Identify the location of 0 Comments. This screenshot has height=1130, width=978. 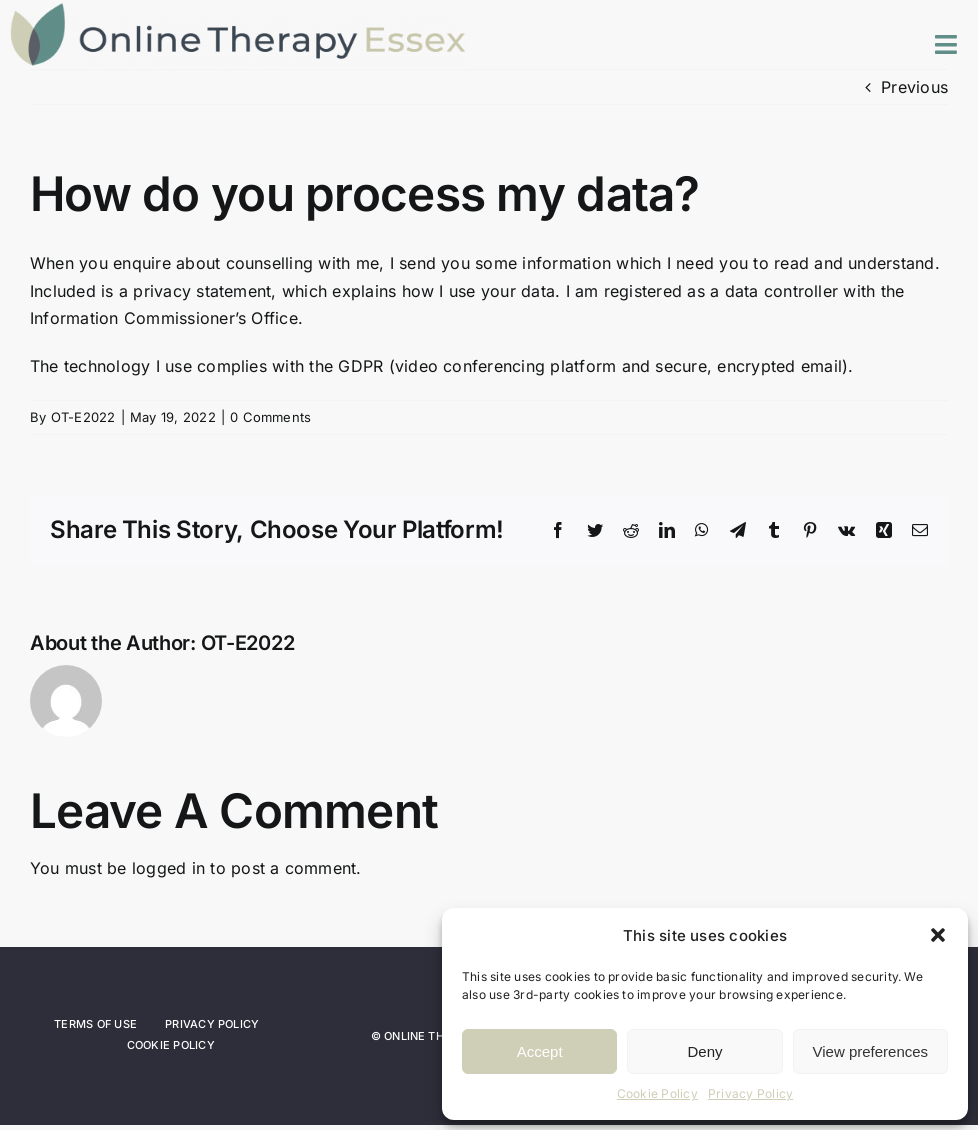
(270, 417).